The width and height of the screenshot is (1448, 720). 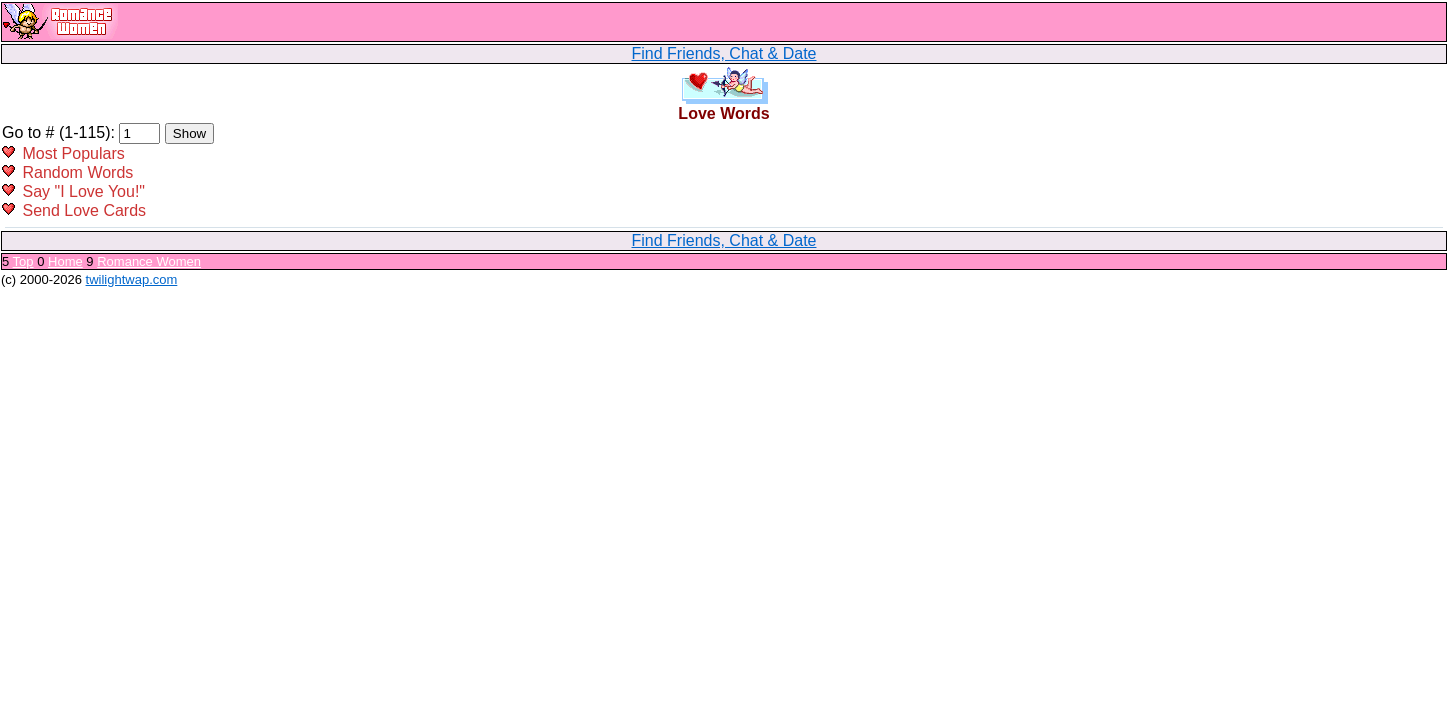 What do you see at coordinates (83, 191) in the screenshot?
I see `Say "I Love You!"` at bounding box center [83, 191].